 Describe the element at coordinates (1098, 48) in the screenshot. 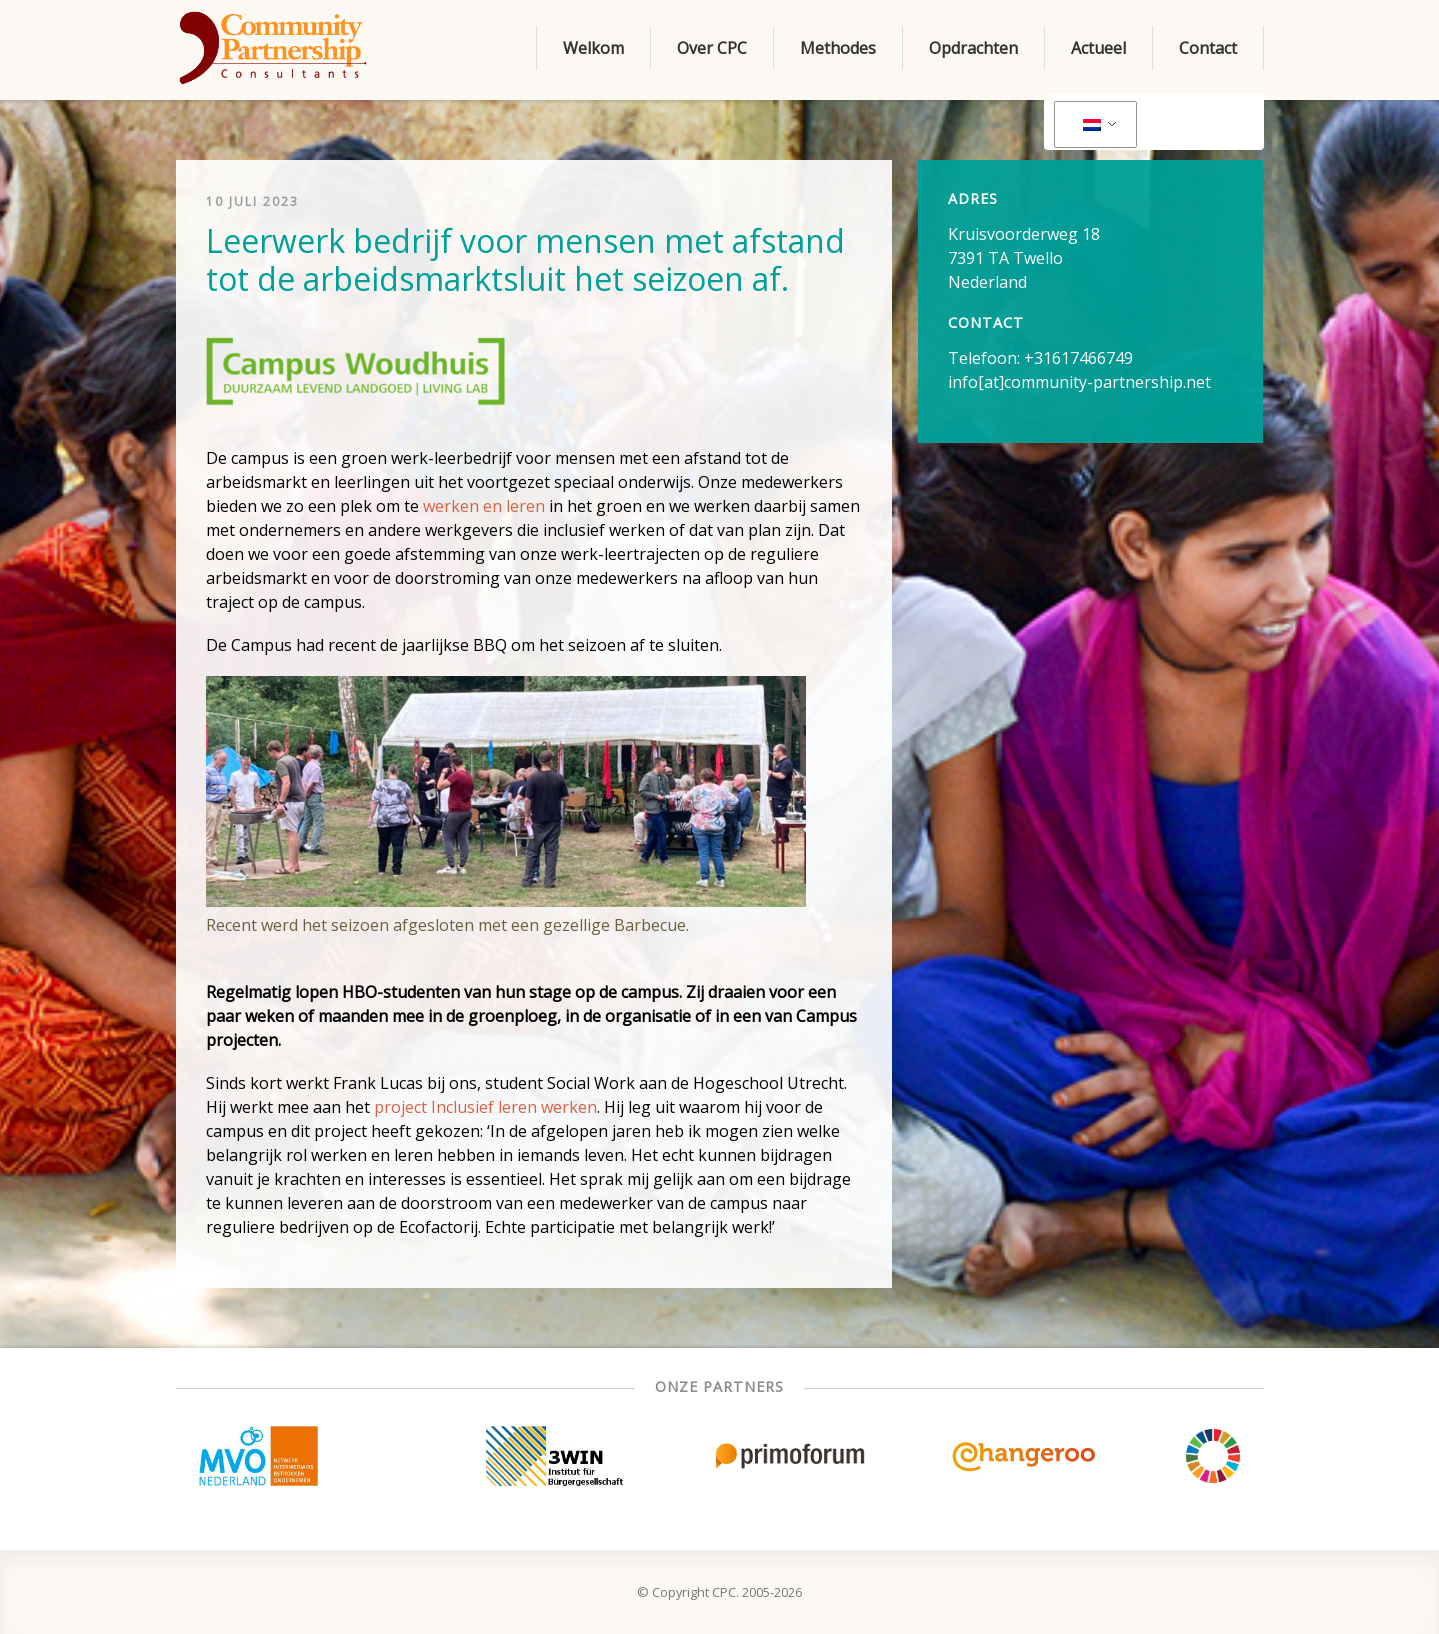

I see `Actueel` at that location.